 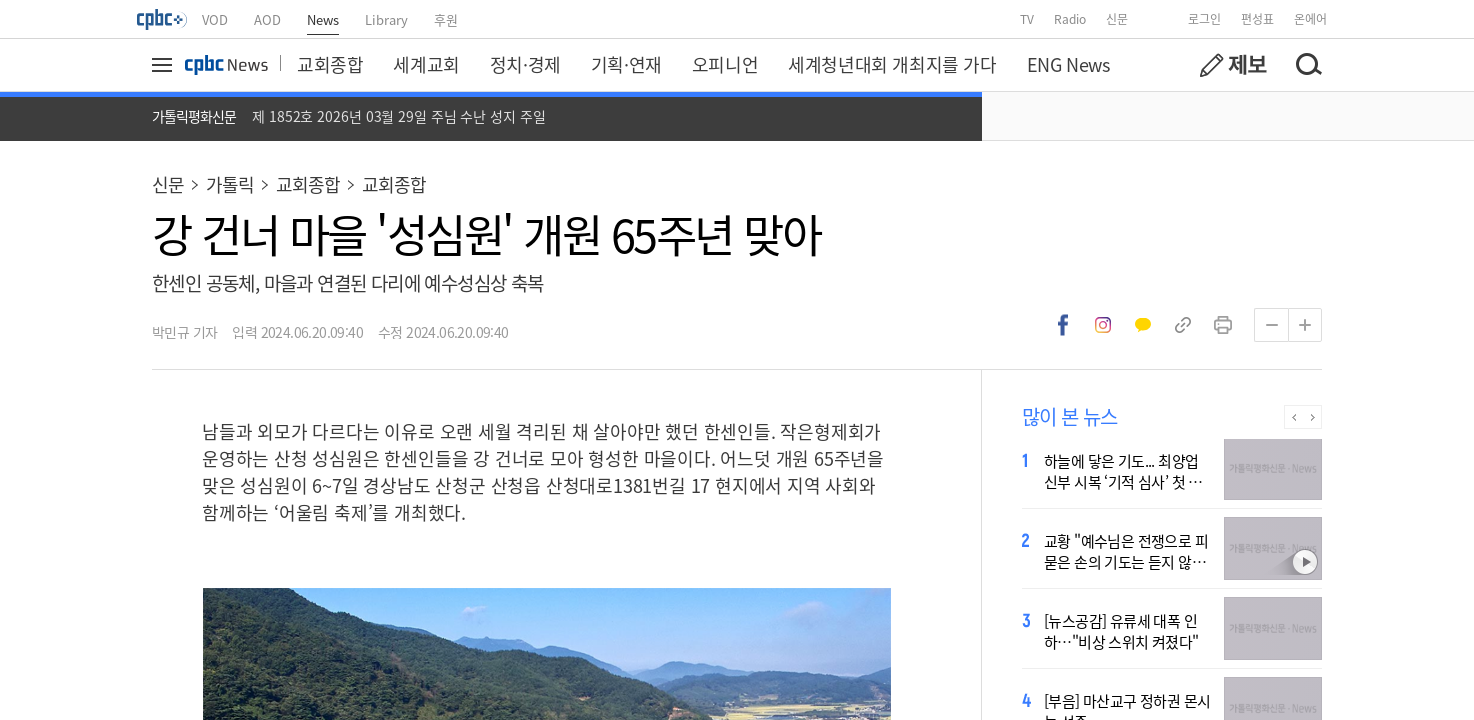 What do you see at coordinates (1068, 64) in the screenshot?
I see `ENG News` at bounding box center [1068, 64].